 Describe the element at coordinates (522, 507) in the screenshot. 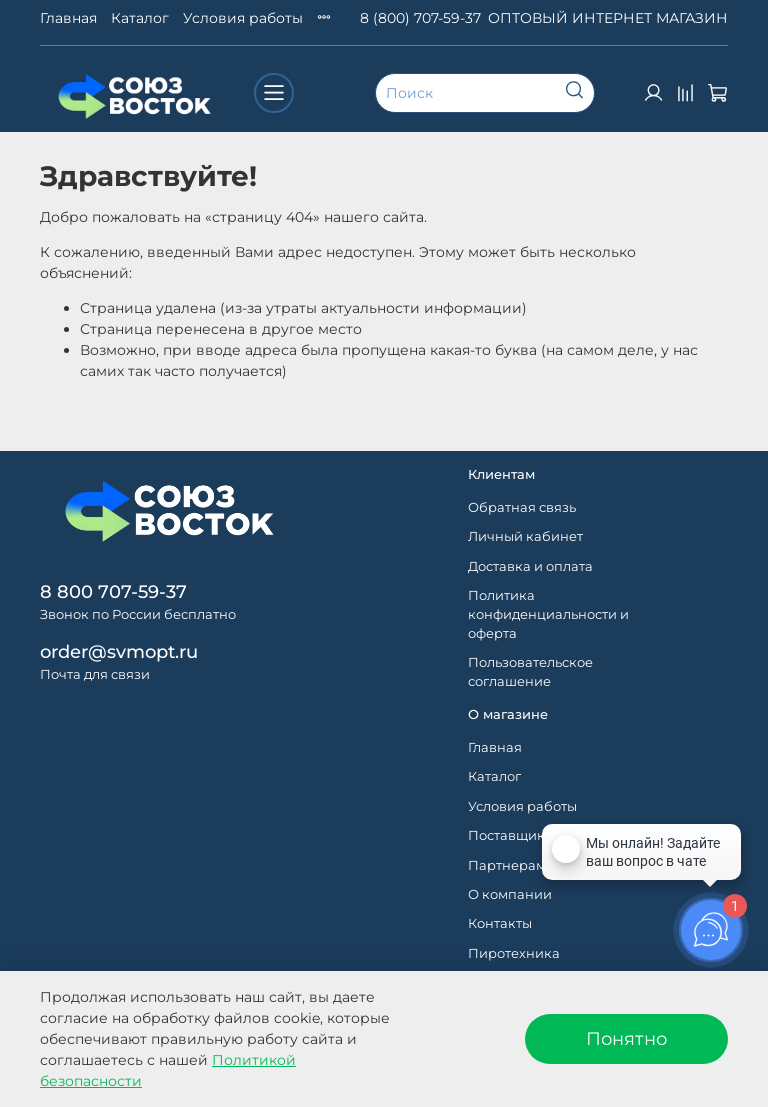

I see `Обратная связь` at that location.